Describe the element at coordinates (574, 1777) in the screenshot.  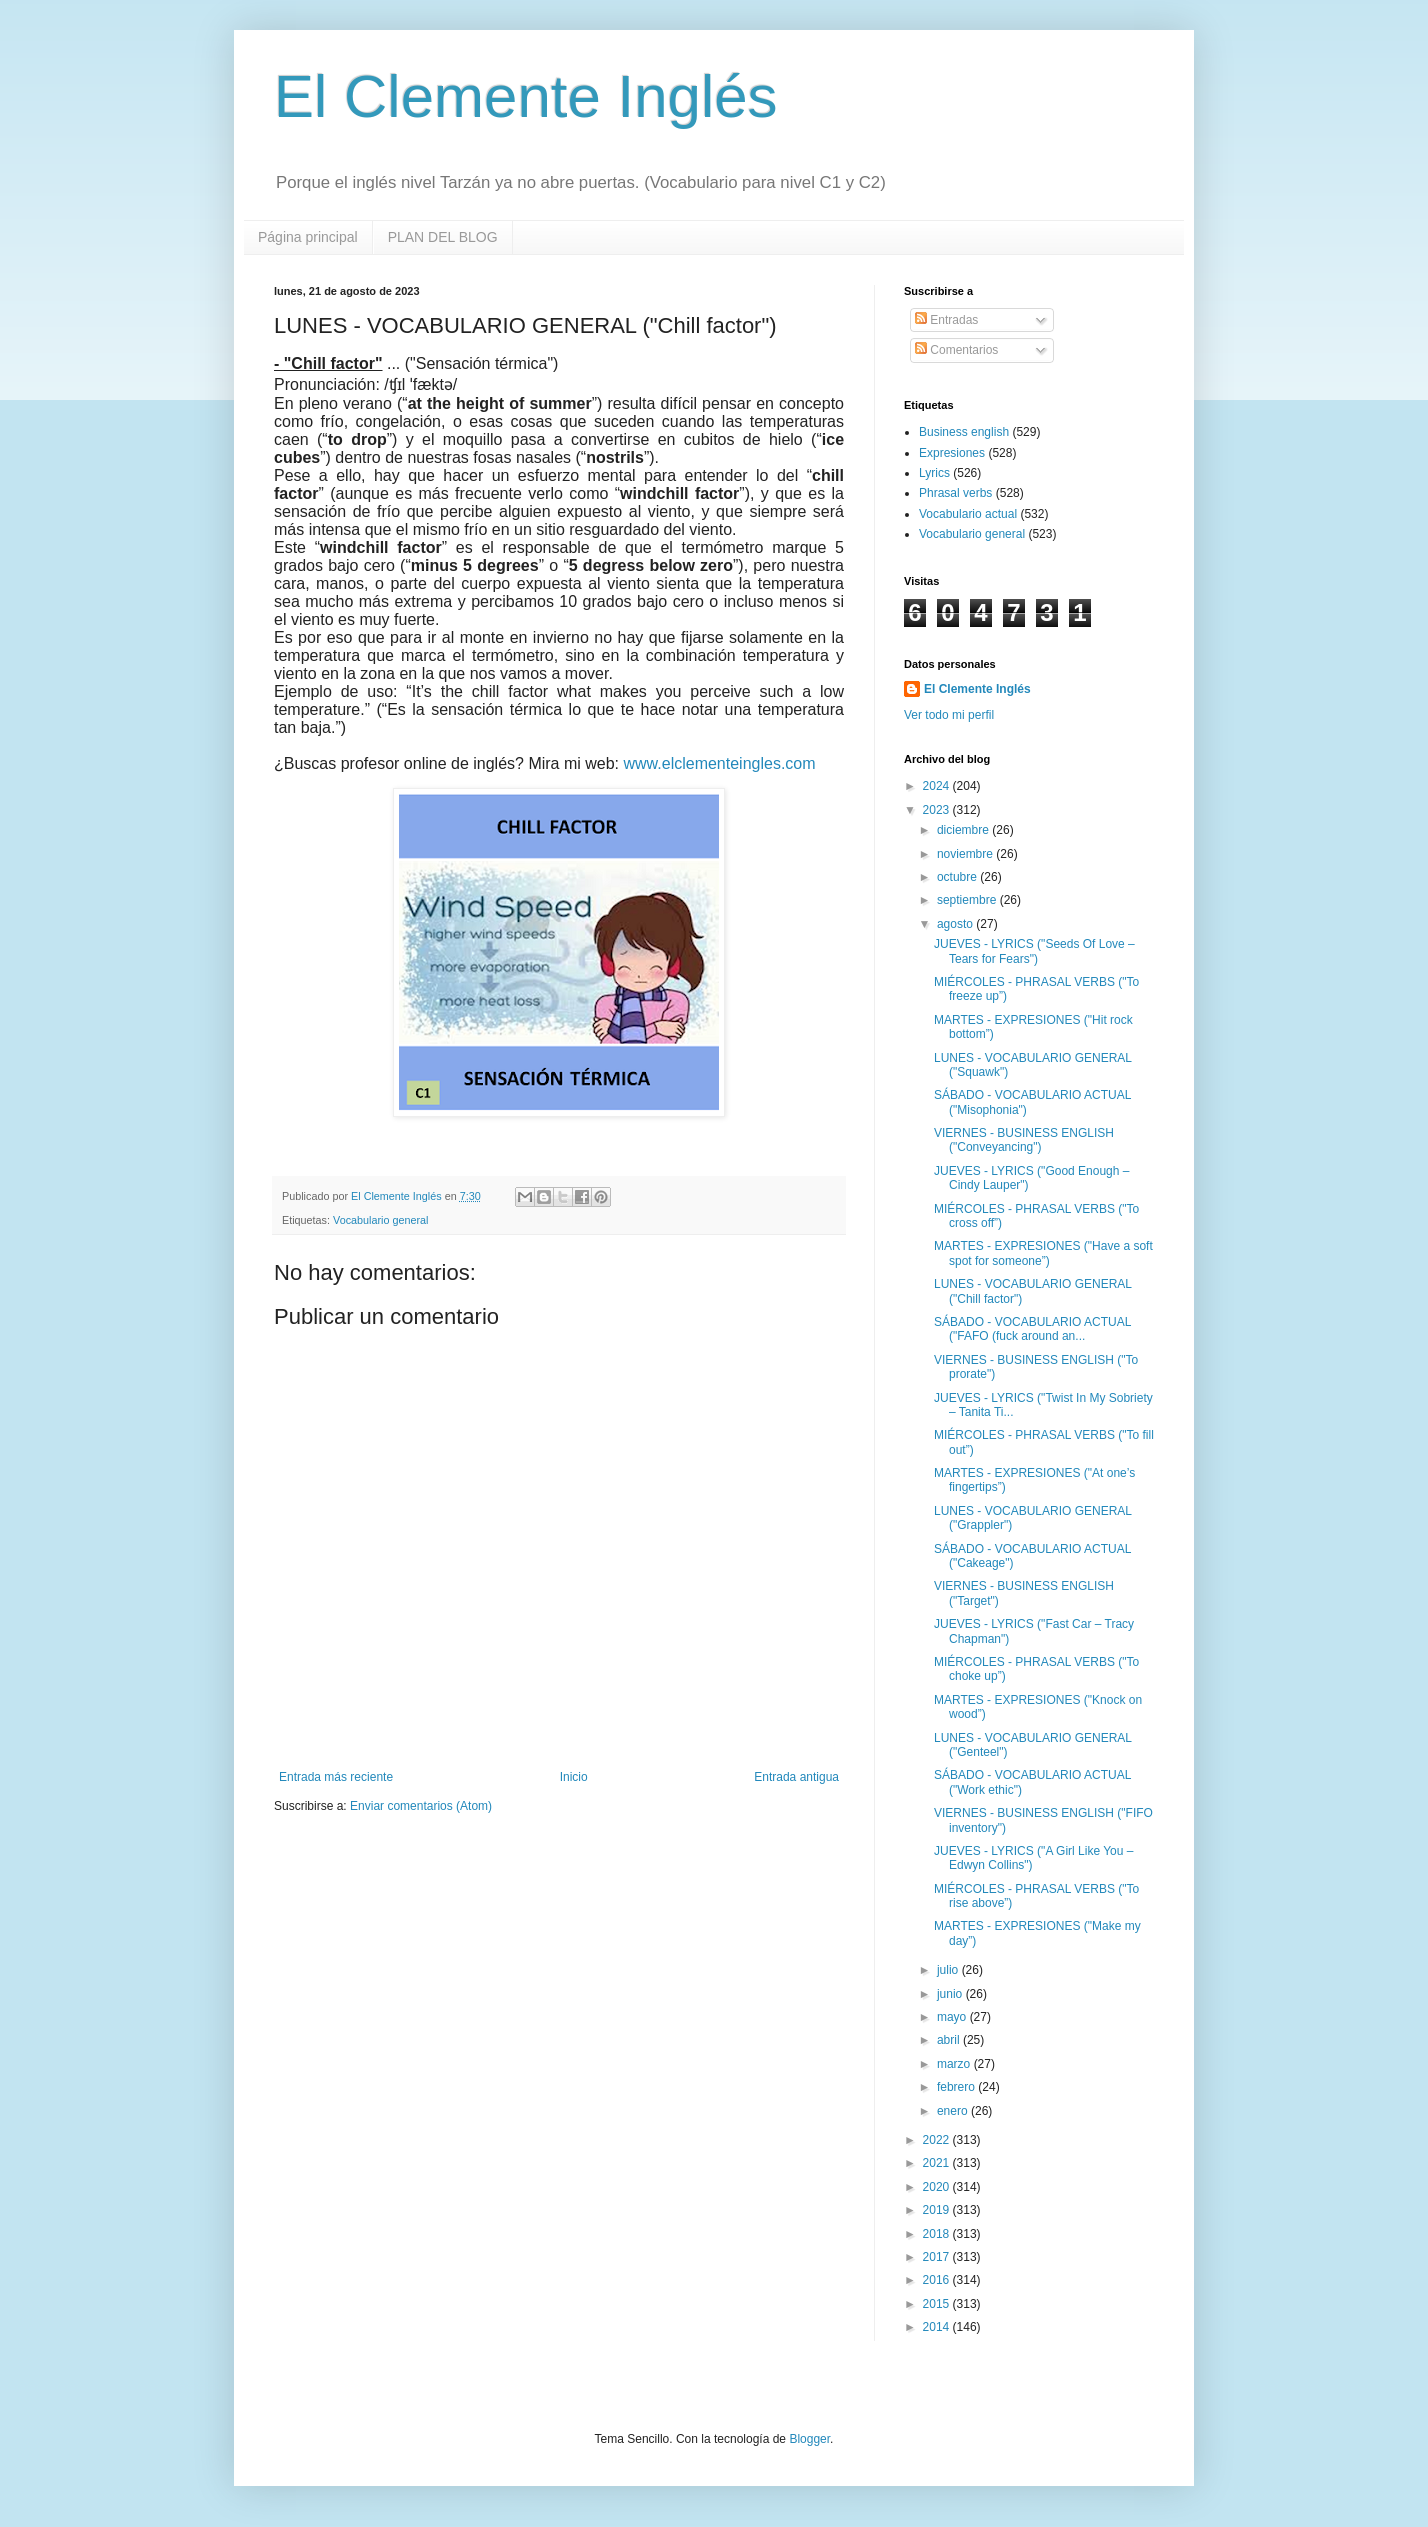
I see `Inicio` at that location.